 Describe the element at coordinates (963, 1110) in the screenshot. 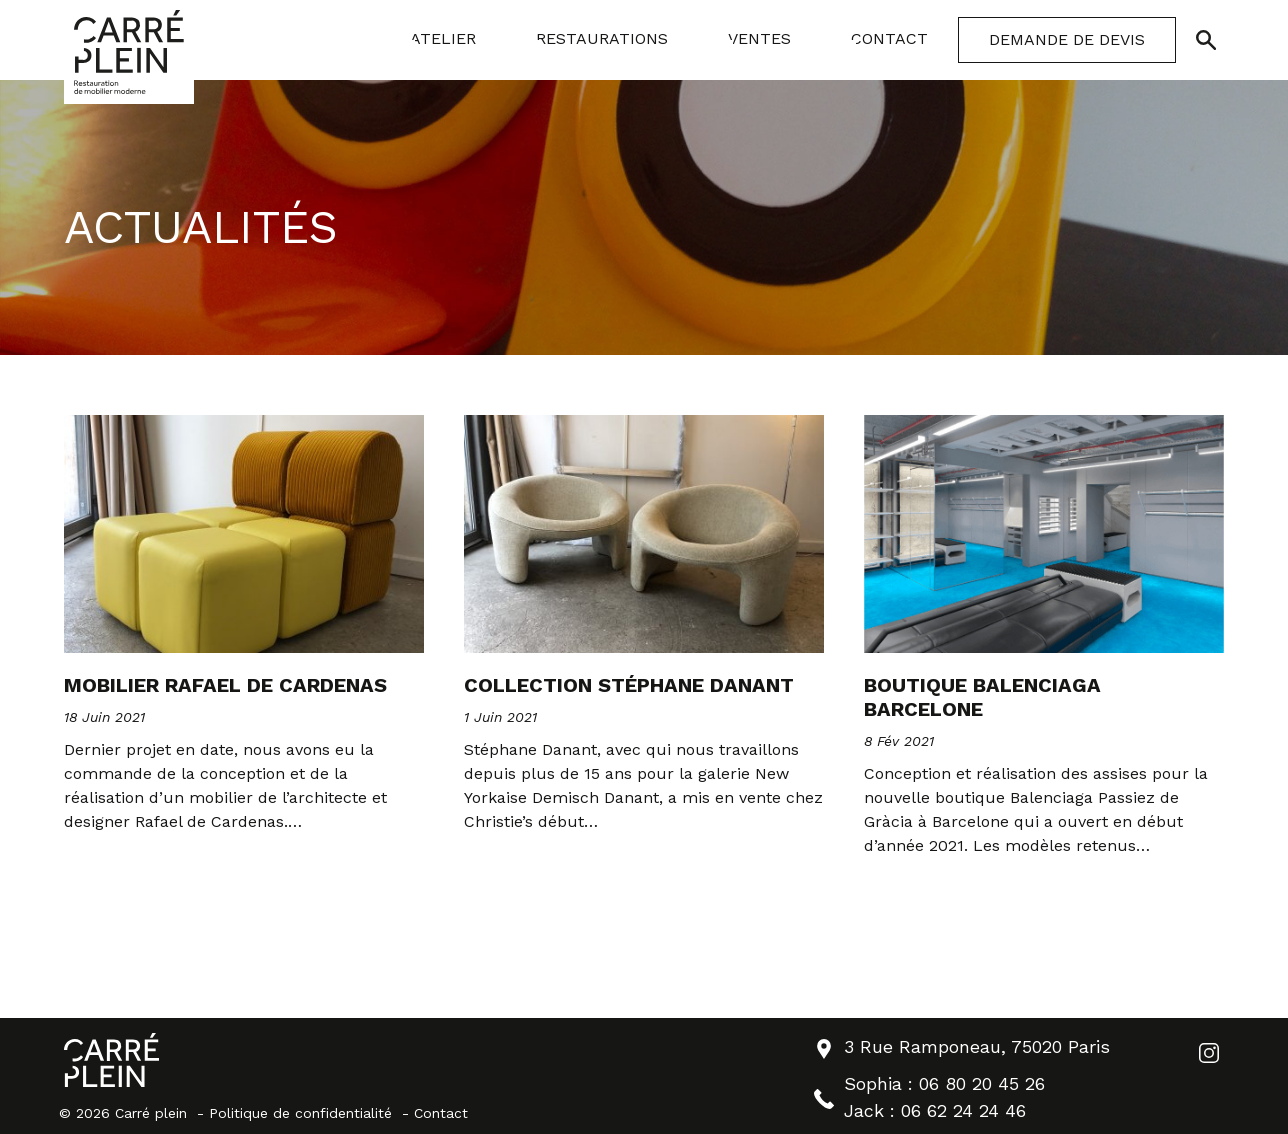

I see `06 62 24 24 46` at that location.